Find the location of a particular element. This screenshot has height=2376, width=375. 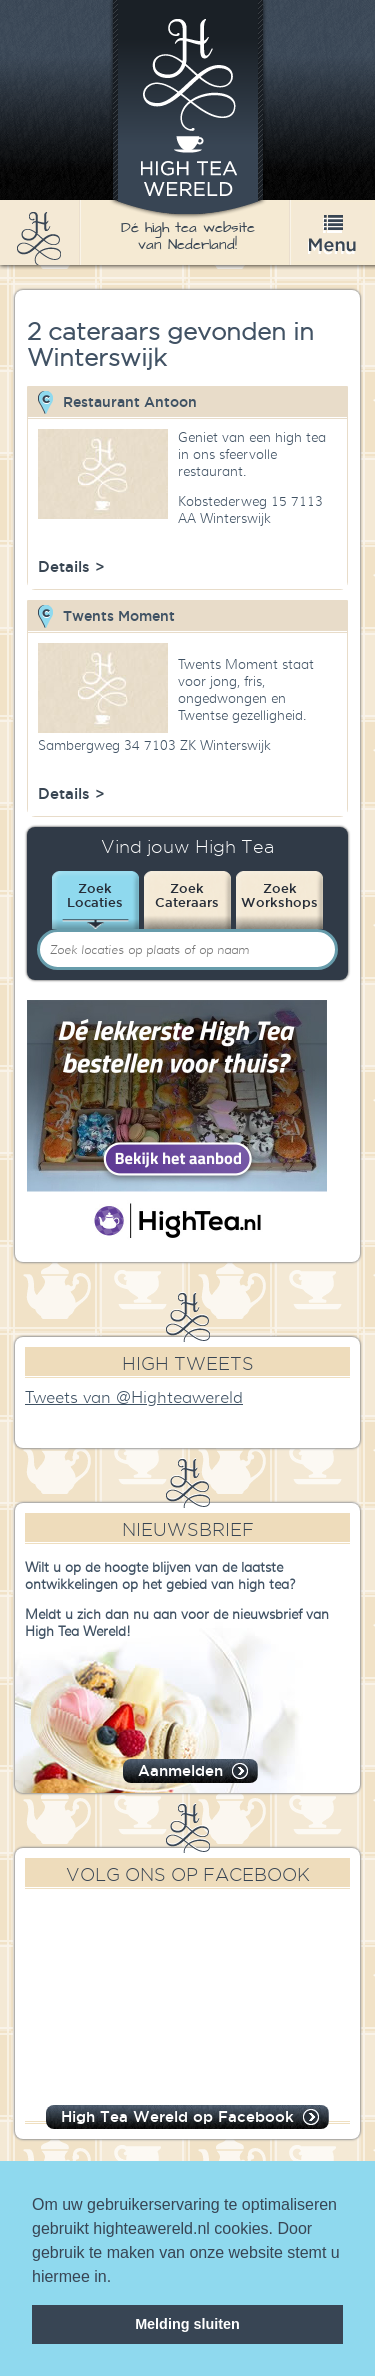

ZoekCateraars is located at coordinates (187, 895).